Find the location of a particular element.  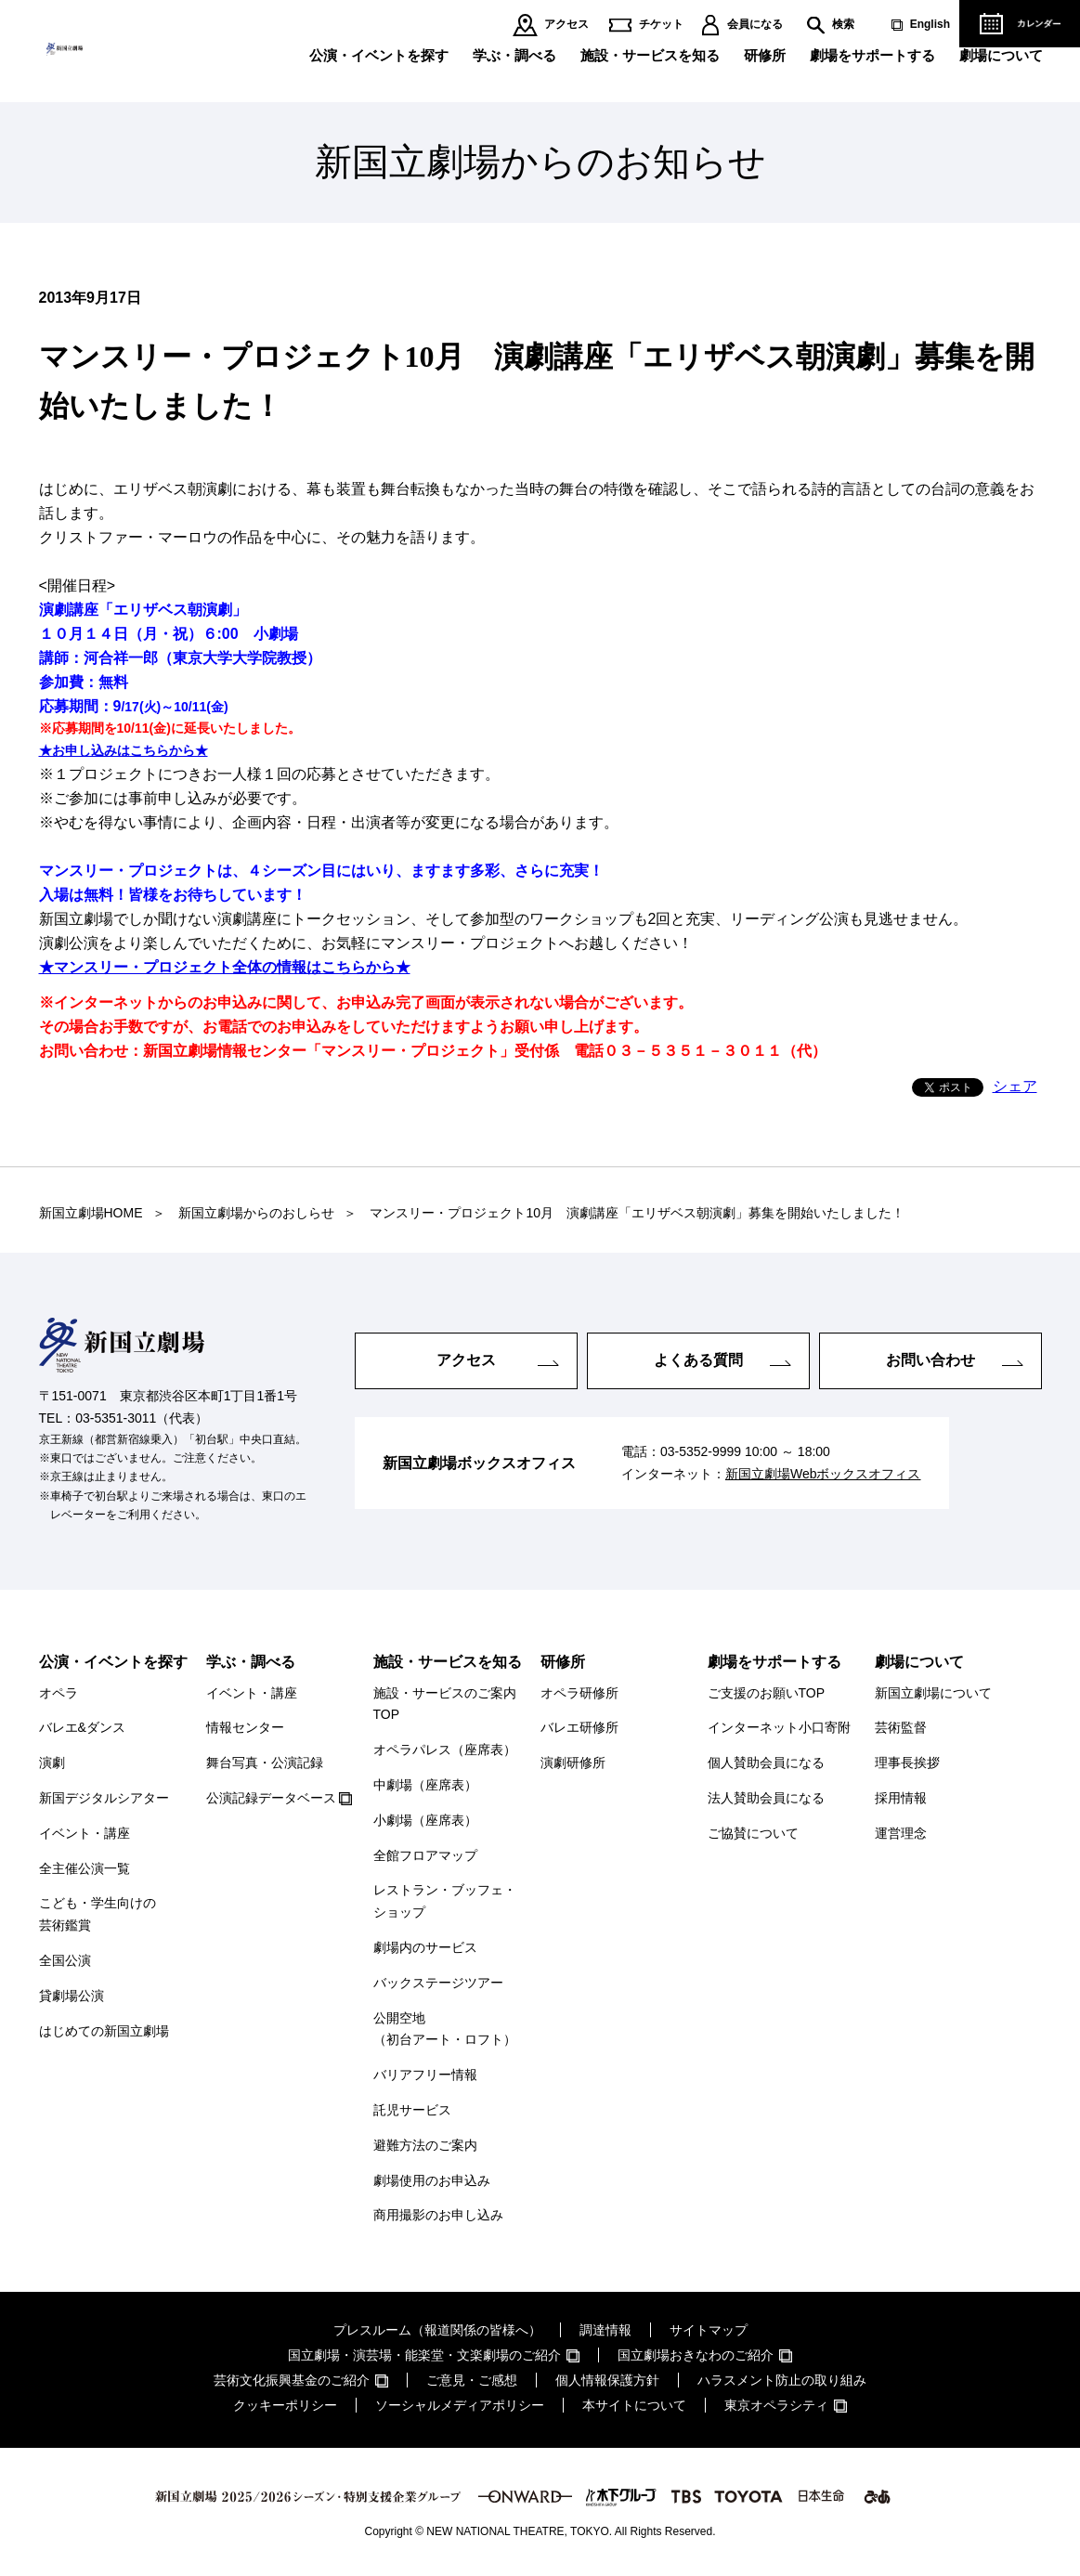

運営理念 is located at coordinates (901, 1833).